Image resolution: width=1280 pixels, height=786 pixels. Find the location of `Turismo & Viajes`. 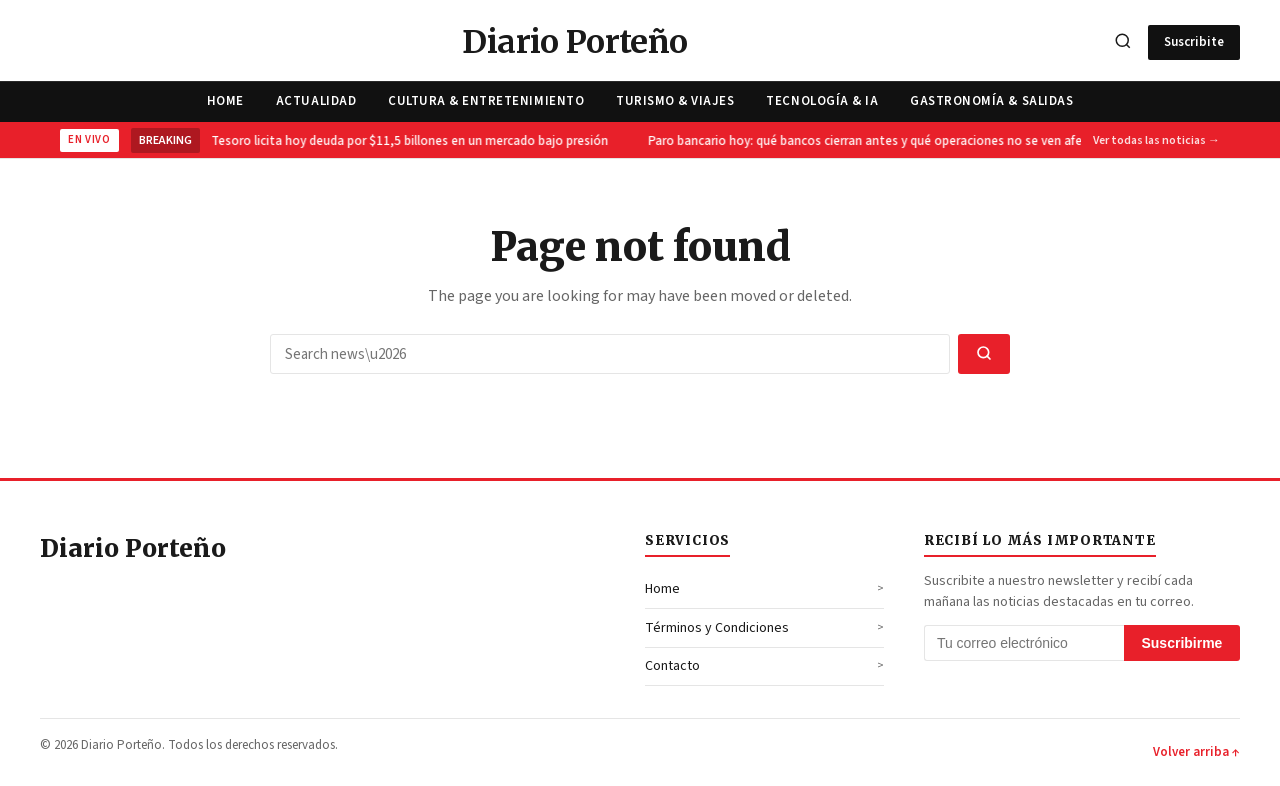

Turismo & Viajes is located at coordinates (675, 101).